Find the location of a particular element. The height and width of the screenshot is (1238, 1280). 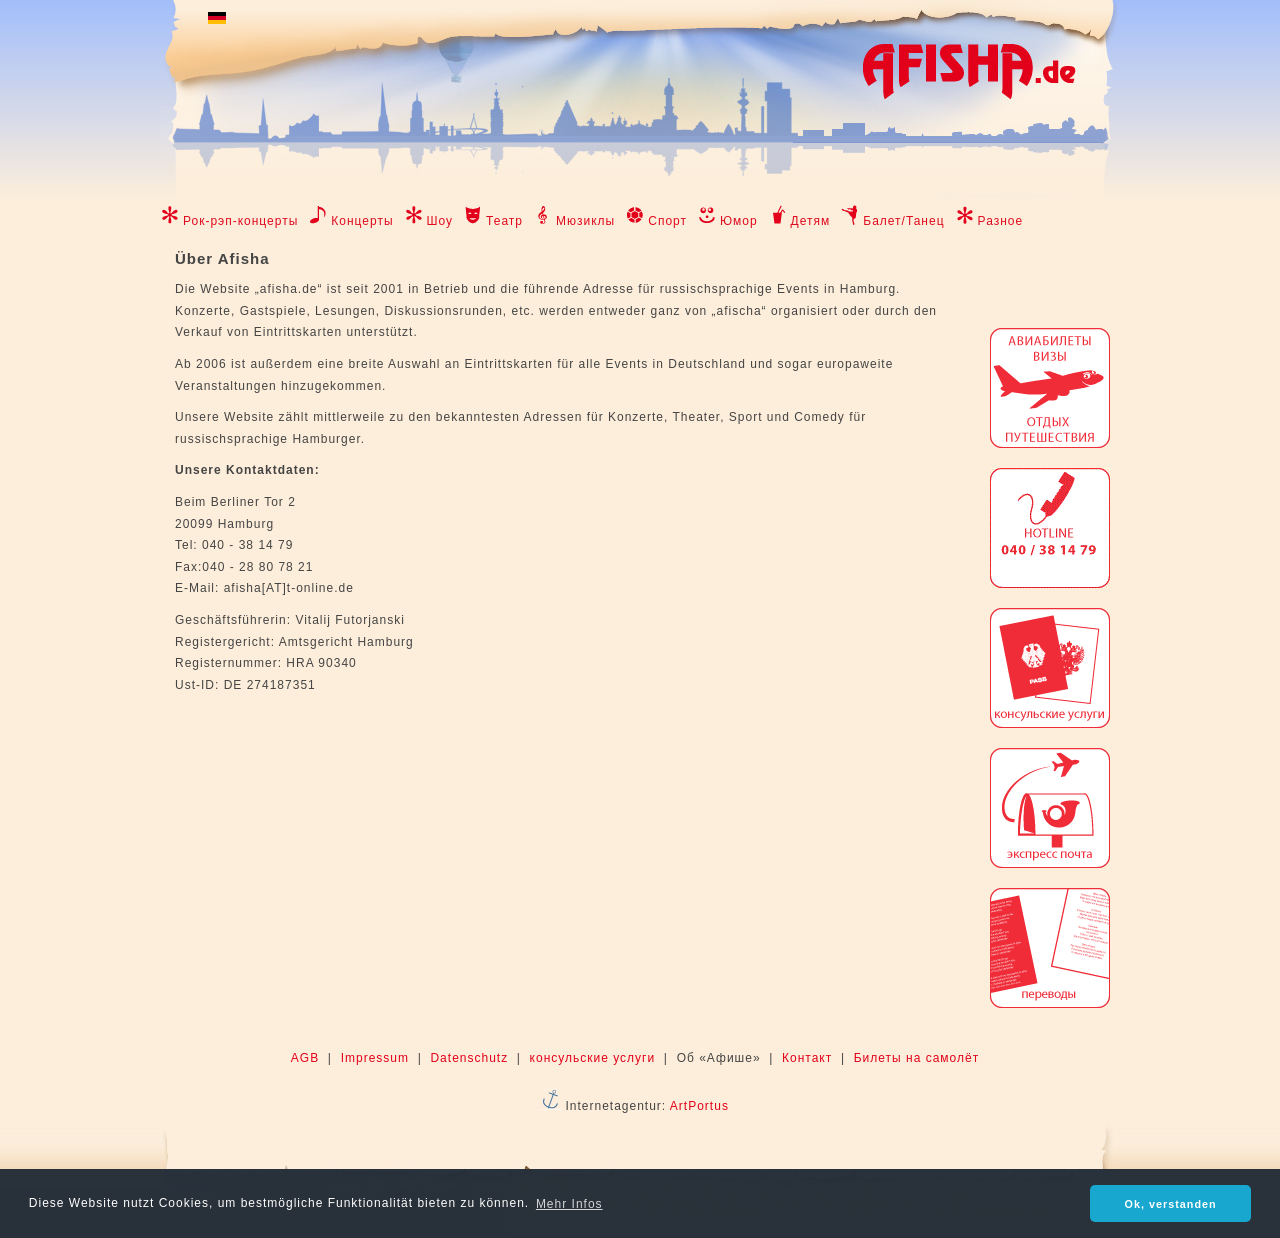

Концерты is located at coordinates (362, 221).